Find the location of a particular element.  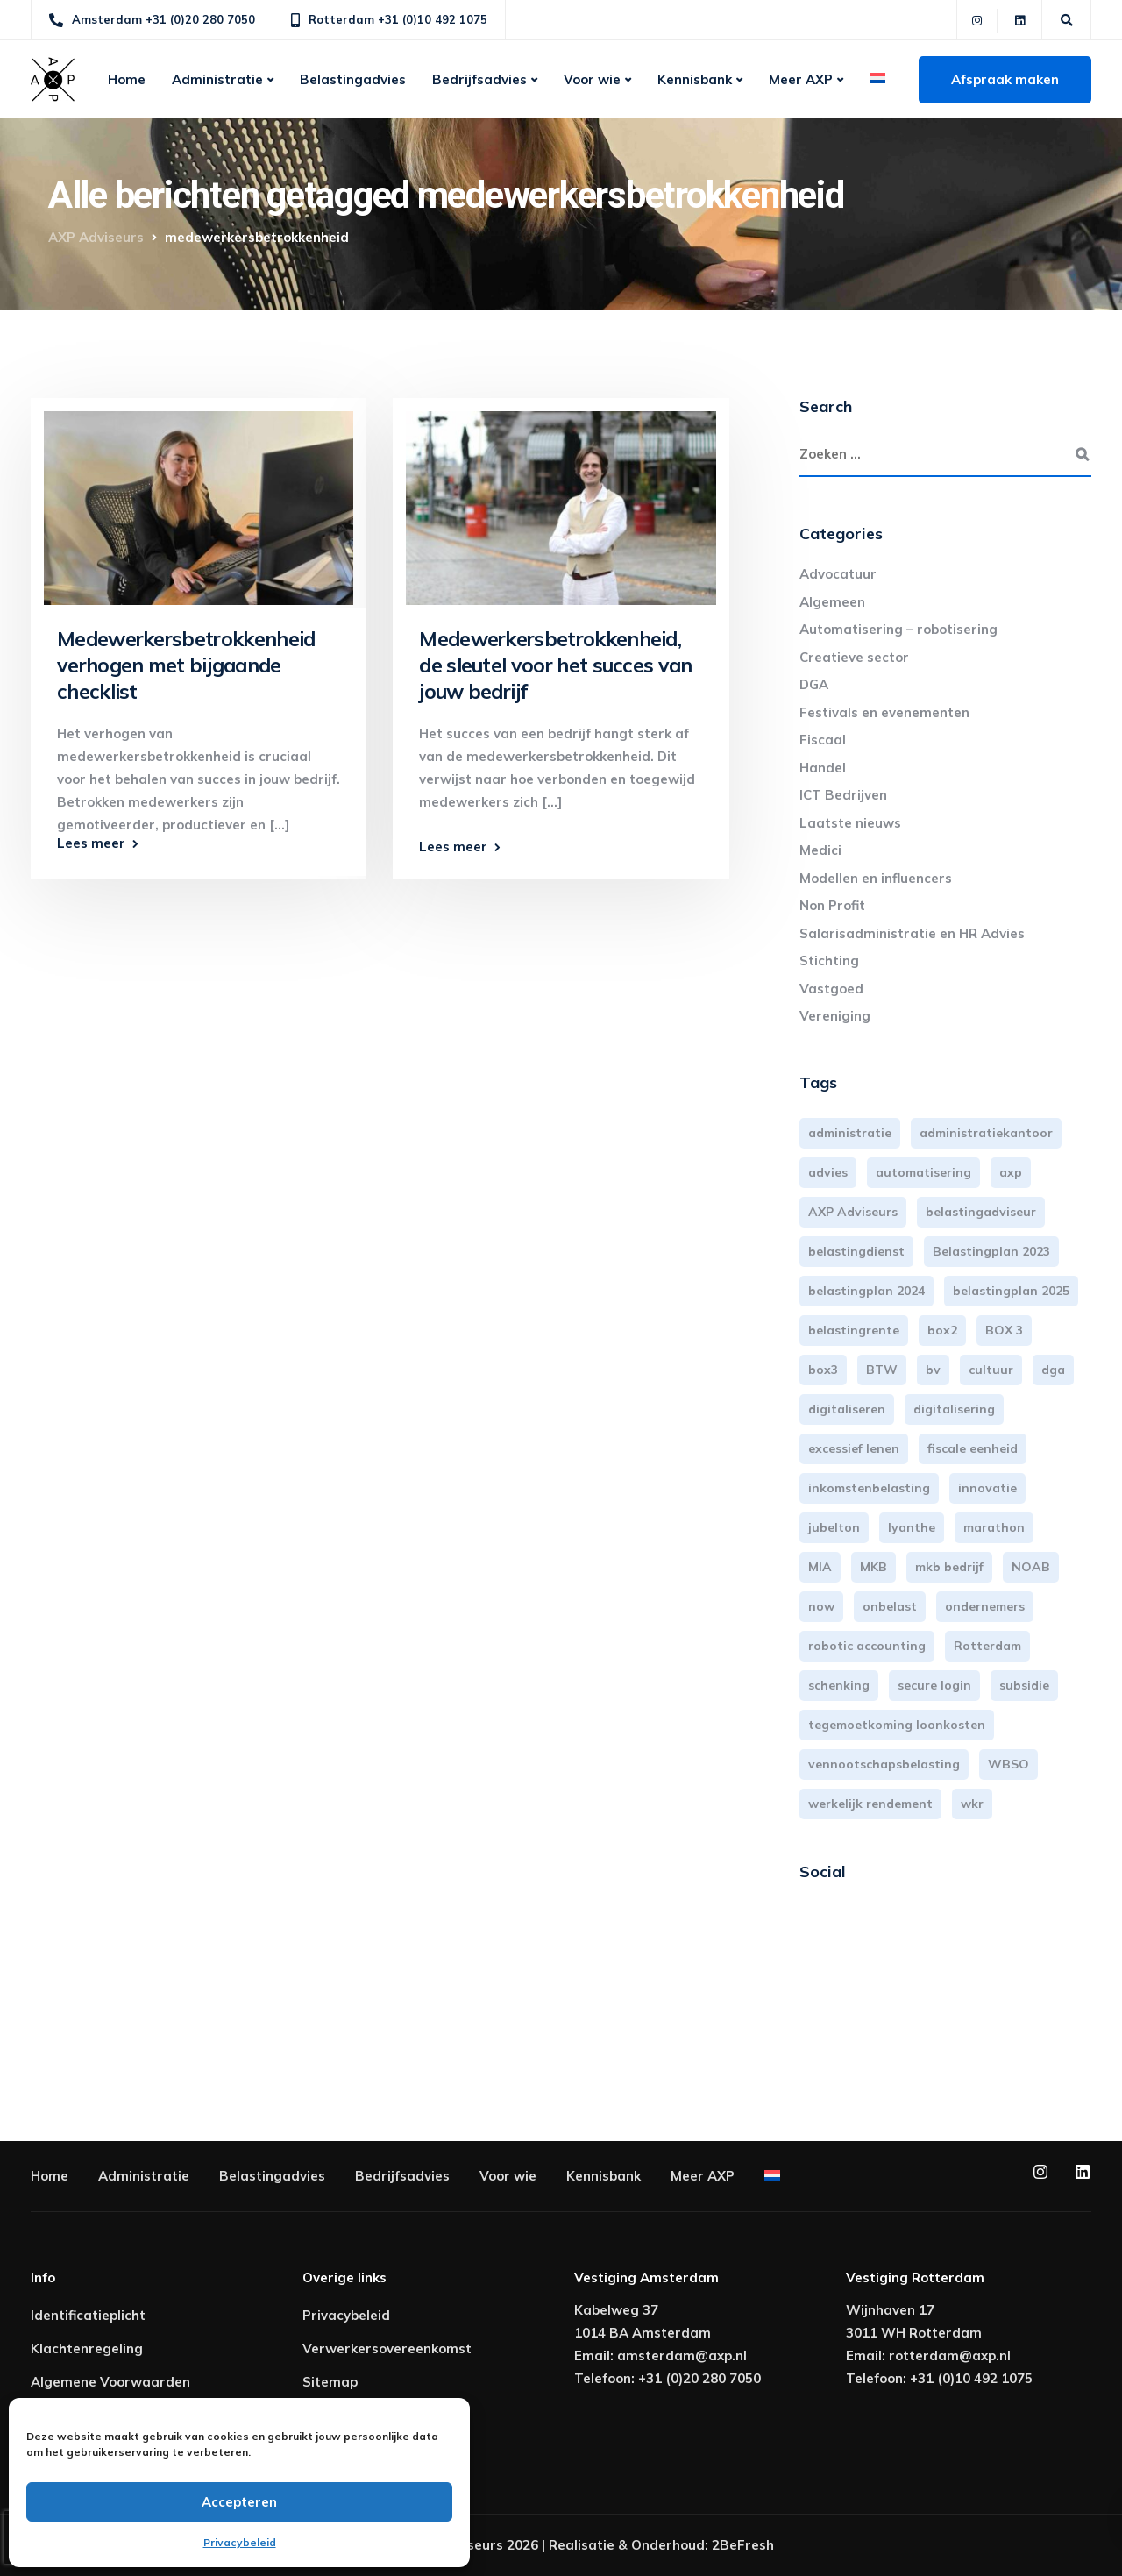

automatisering [automatisering (3 items)] is located at coordinates (923, 1172).